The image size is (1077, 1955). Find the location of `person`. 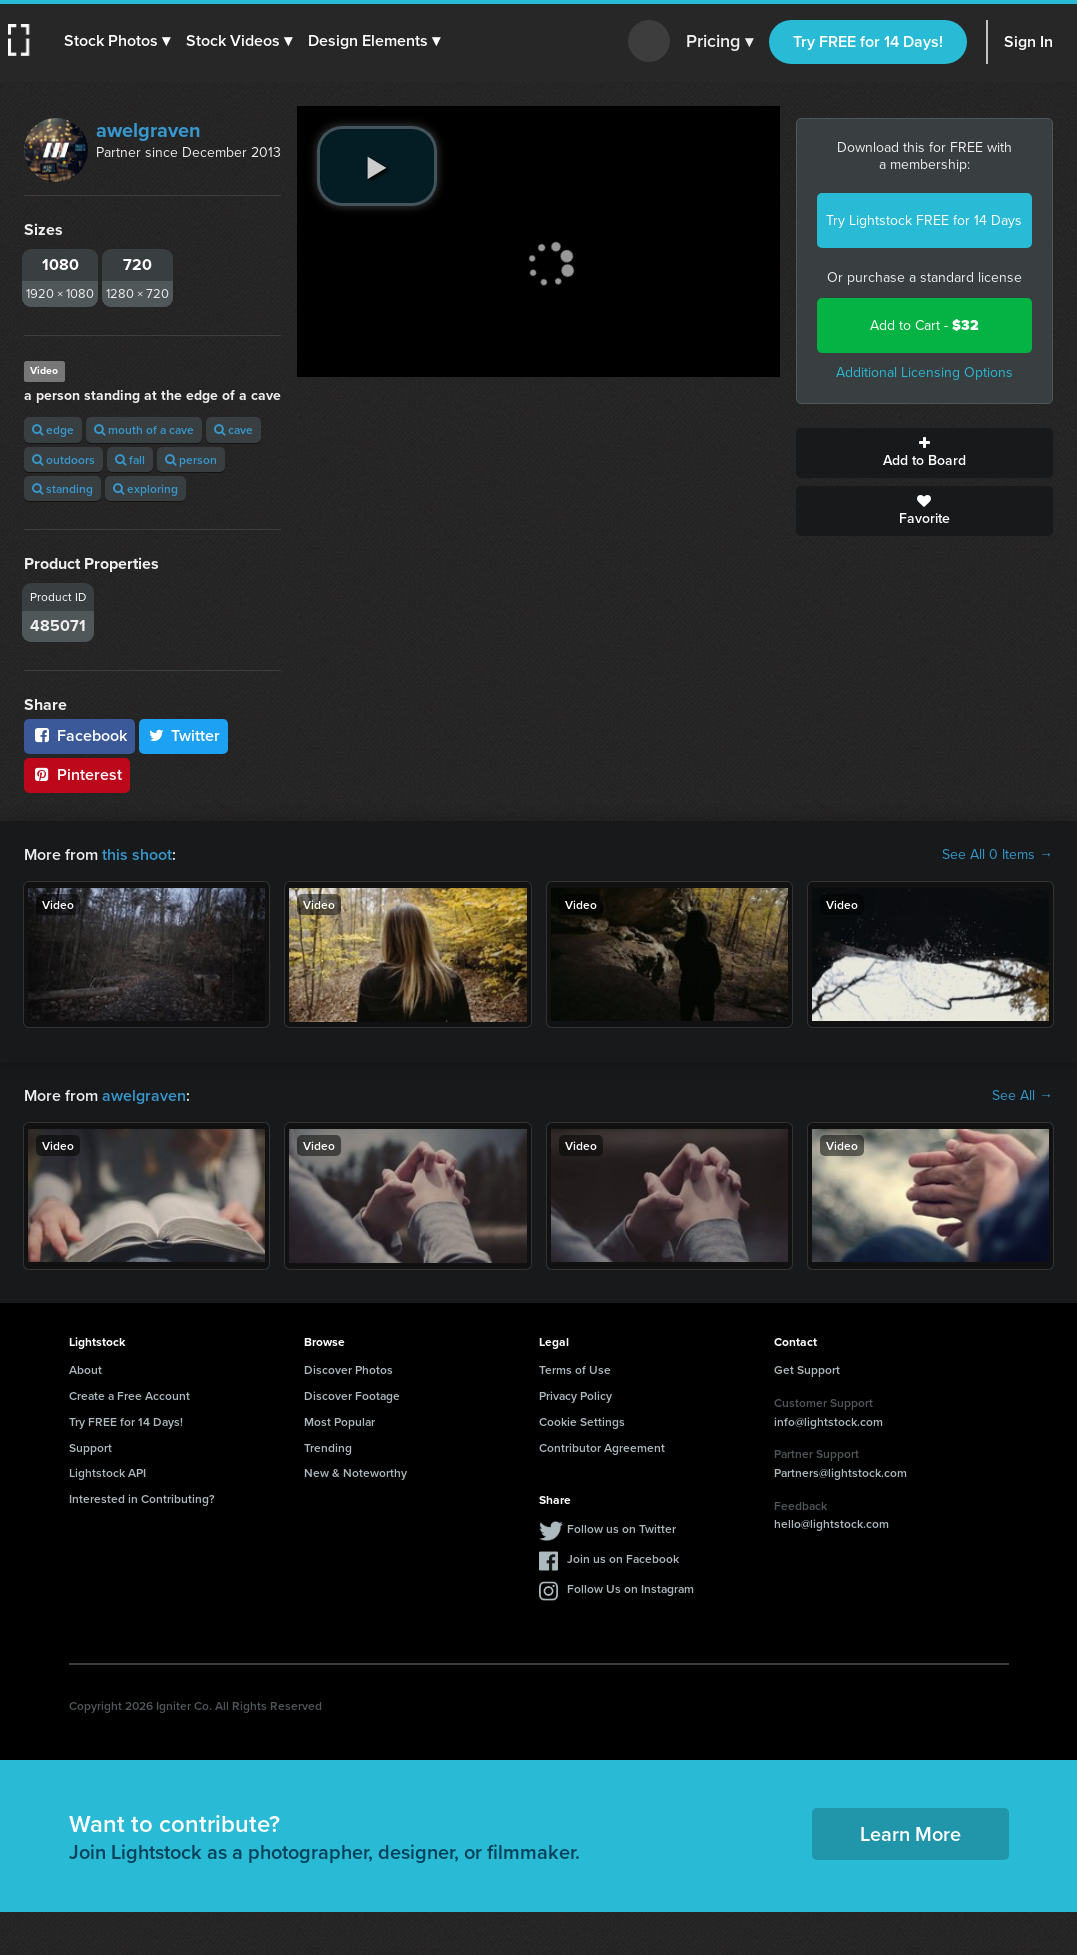

person is located at coordinates (191, 459).